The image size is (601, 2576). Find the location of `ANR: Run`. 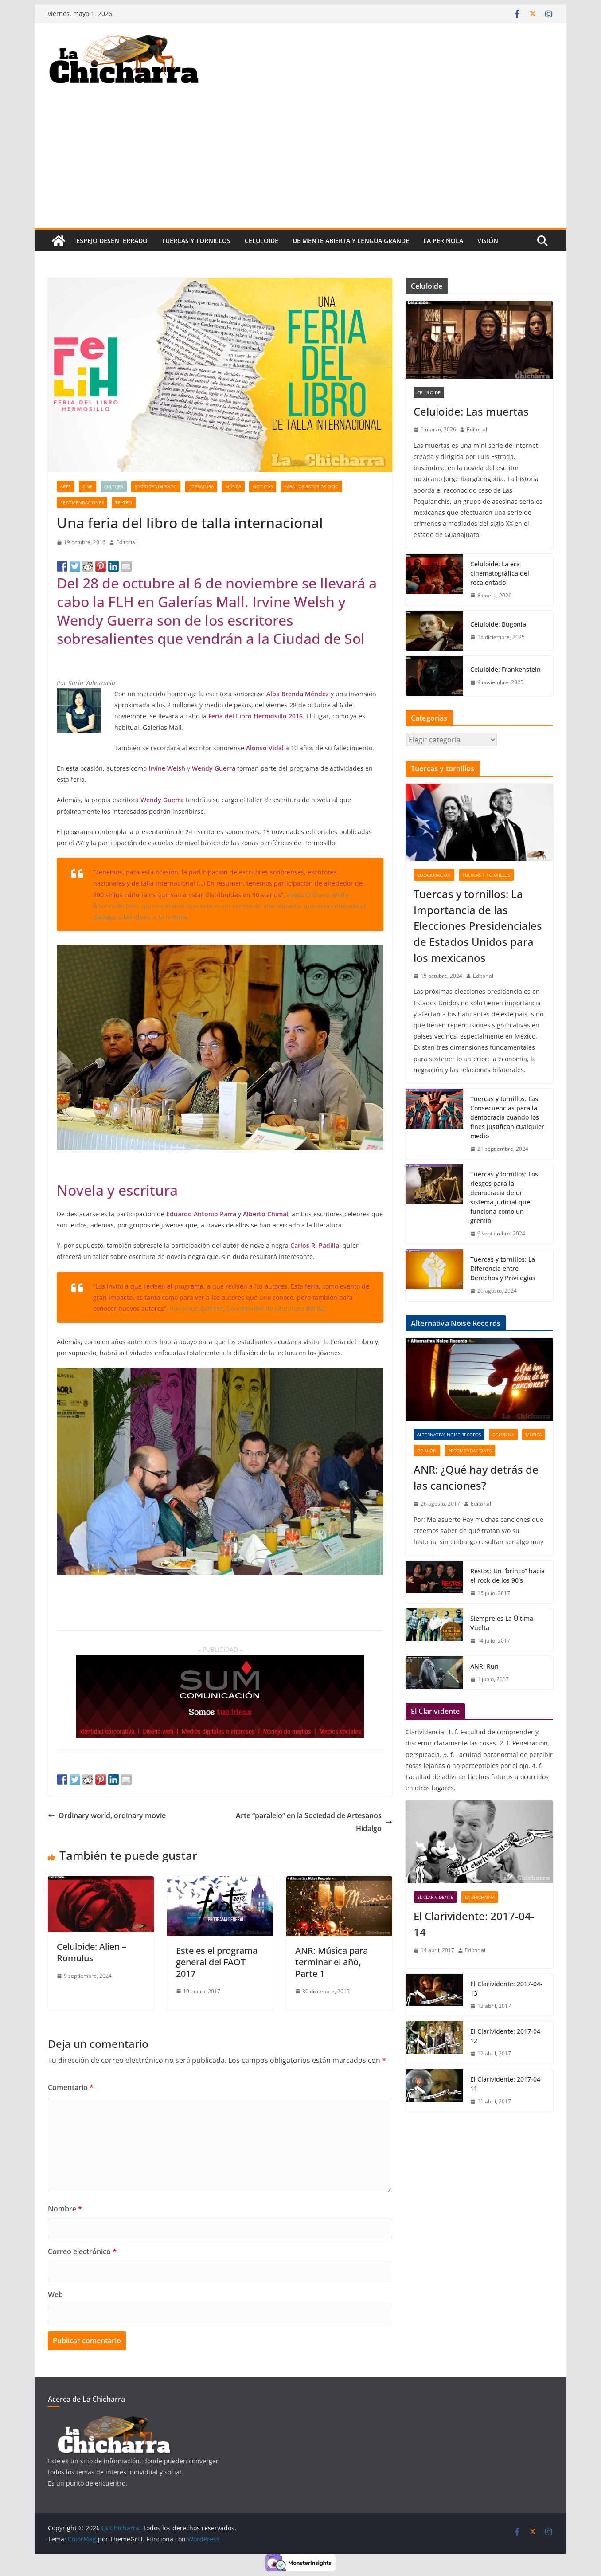

ANR: Run is located at coordinates (484, 1666).